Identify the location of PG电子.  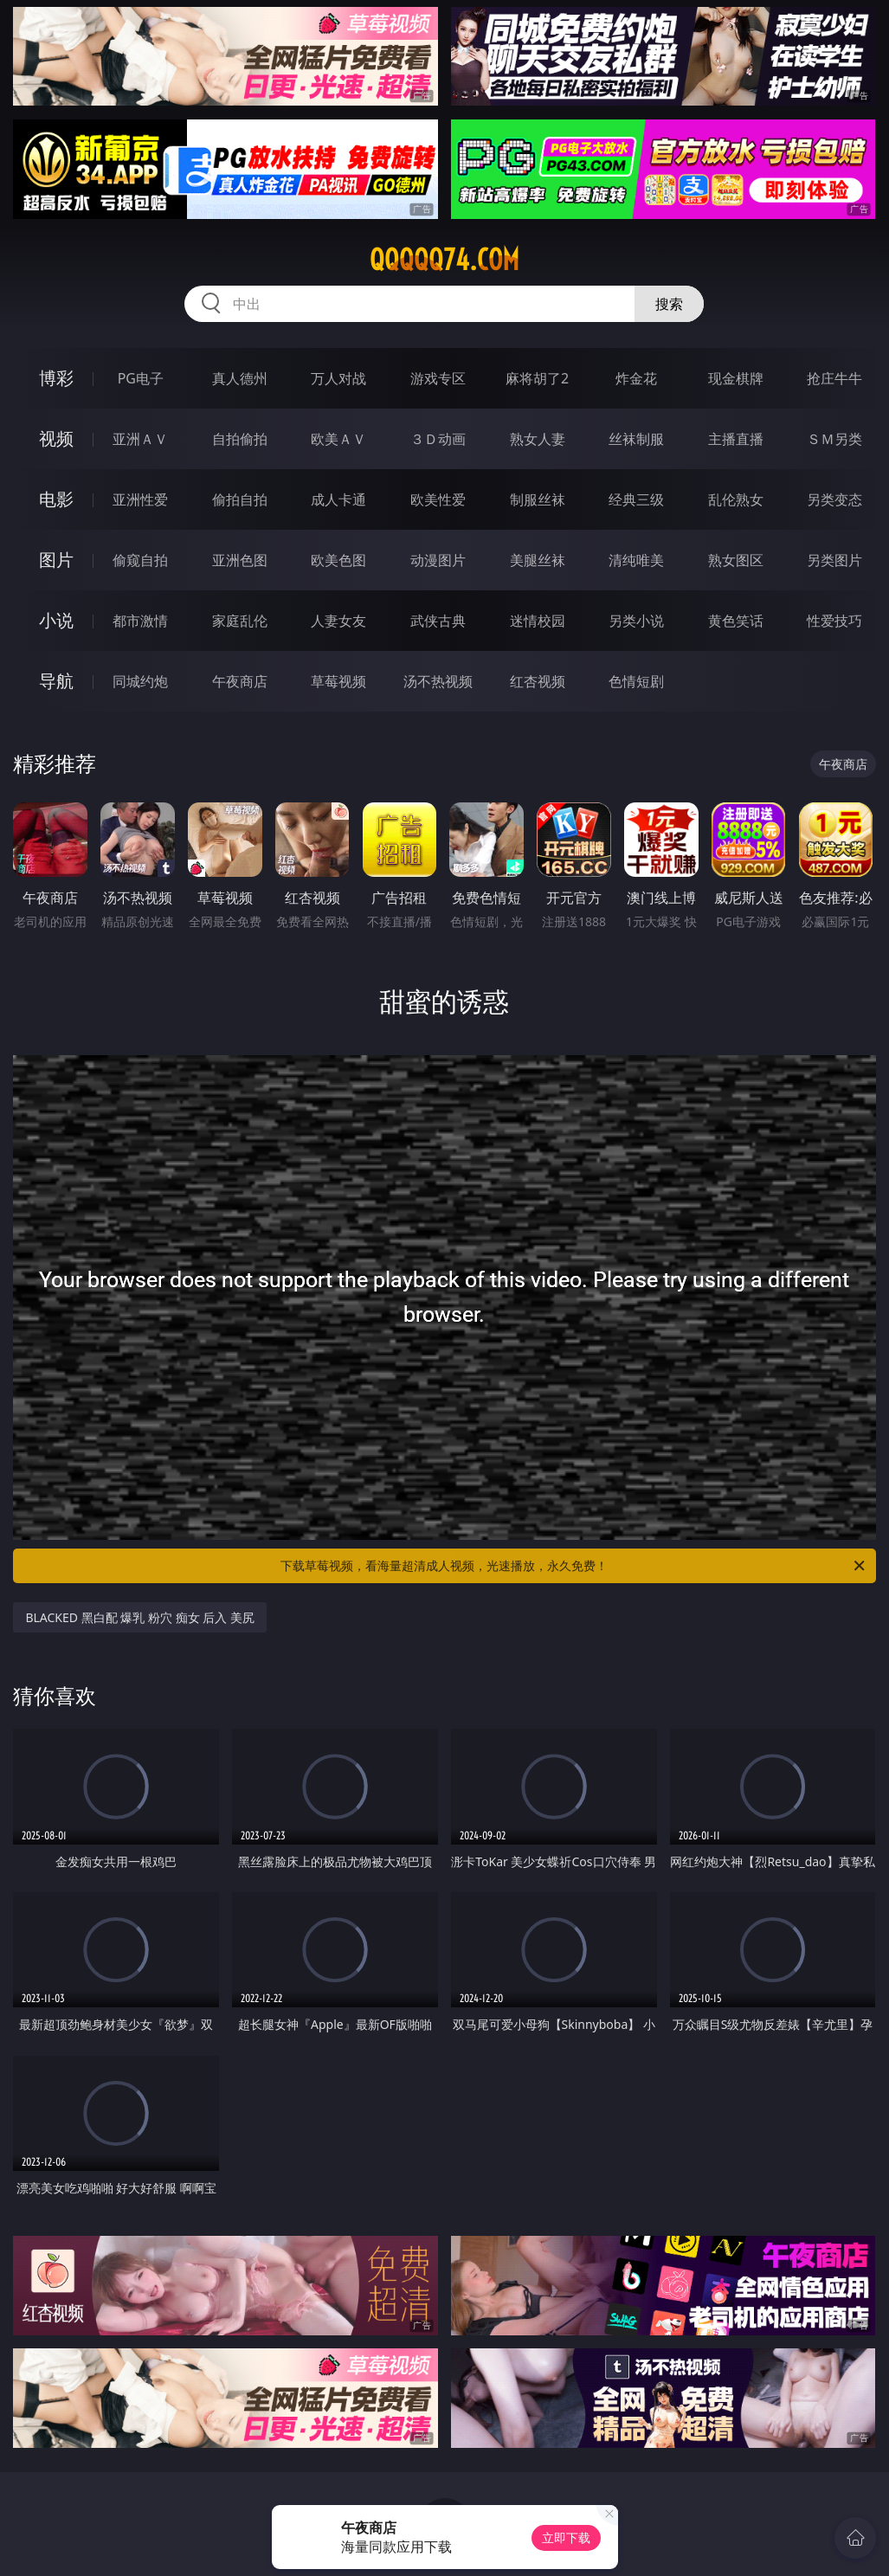
(141, 378).